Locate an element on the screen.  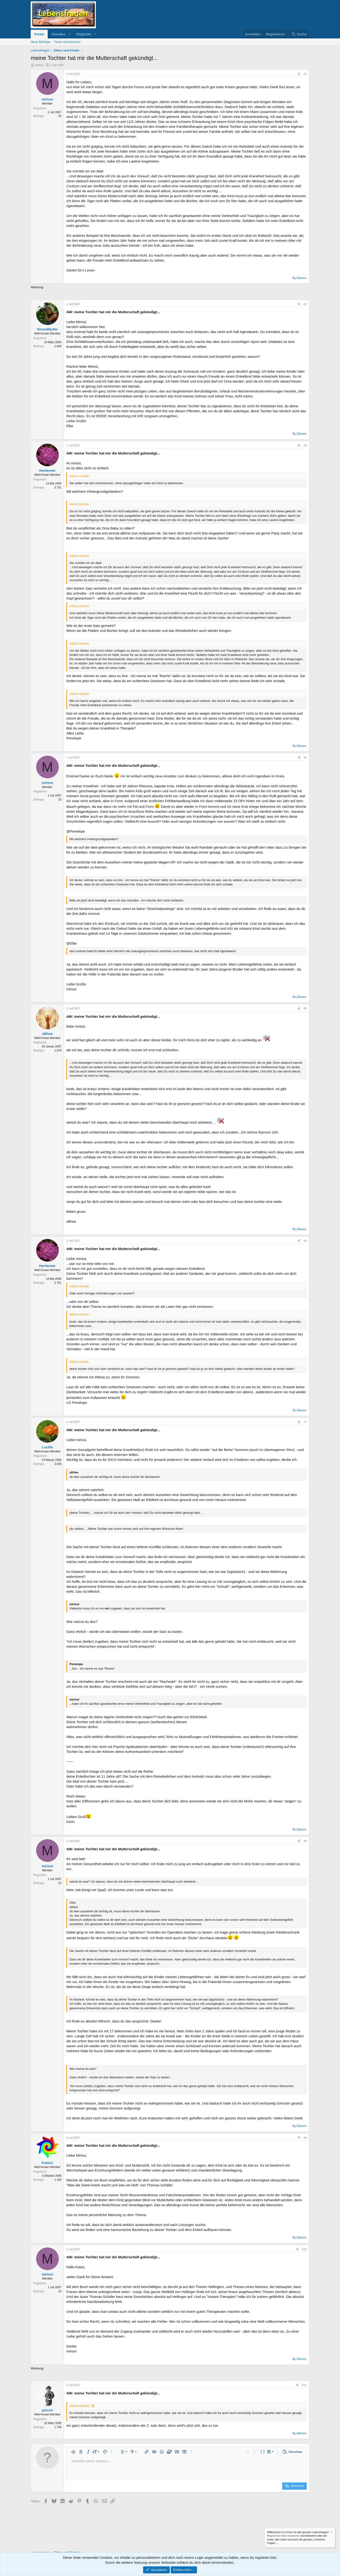
#2 is located at coordinates (305, 304).